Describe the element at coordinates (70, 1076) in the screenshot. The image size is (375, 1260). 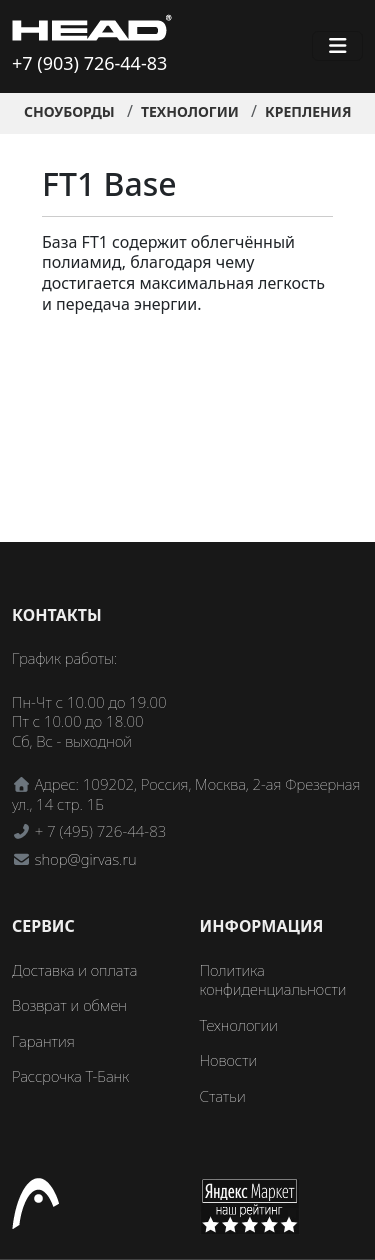
I see `Рассрочка Т-Банк` at that location.